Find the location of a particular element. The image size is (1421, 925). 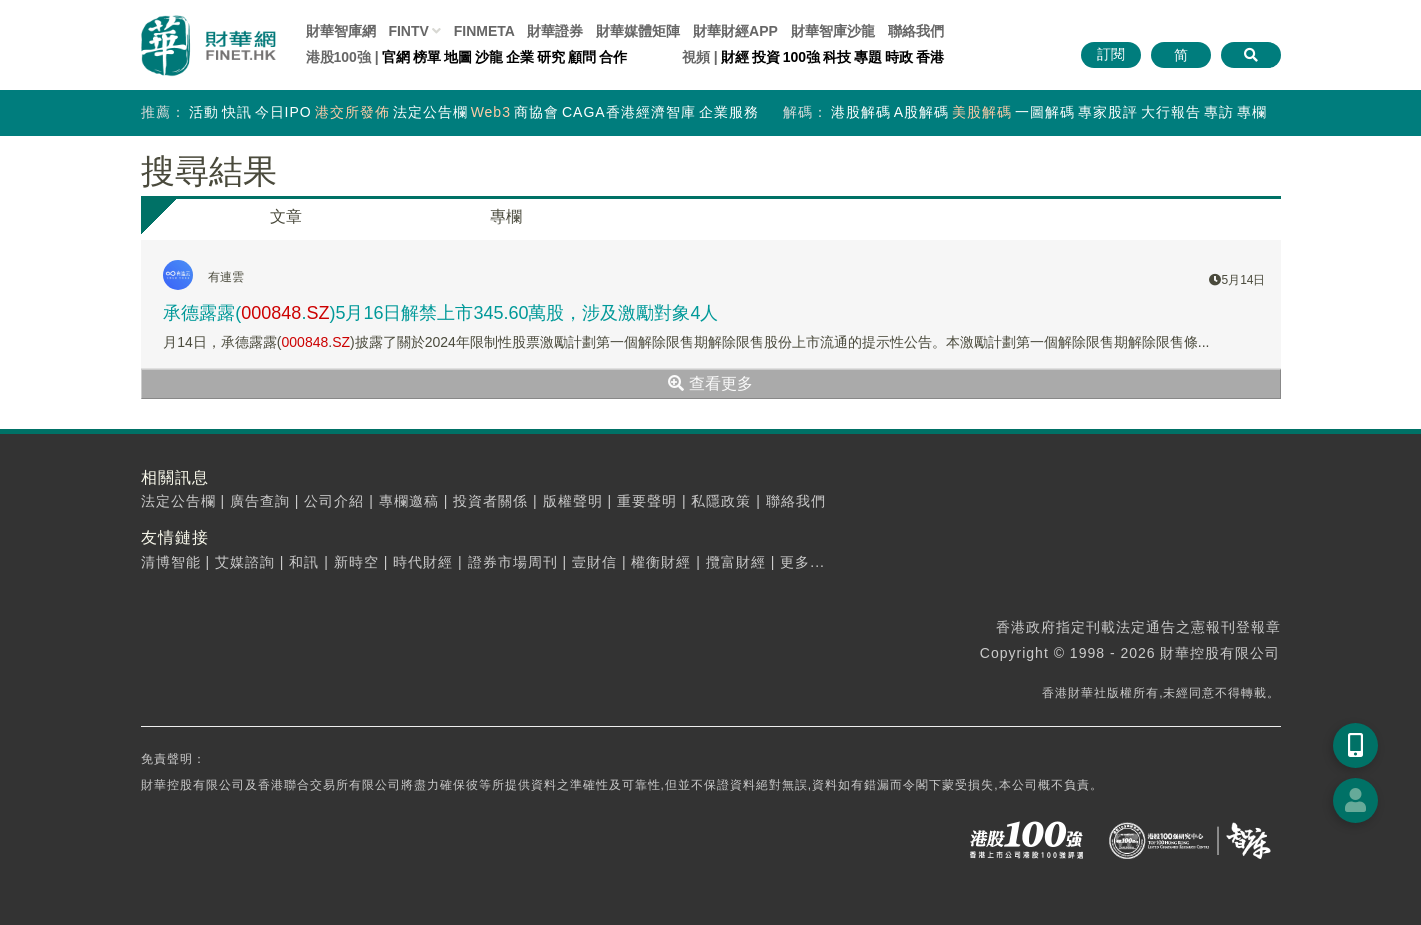

清博智能 is located at coordinates (171, 562).